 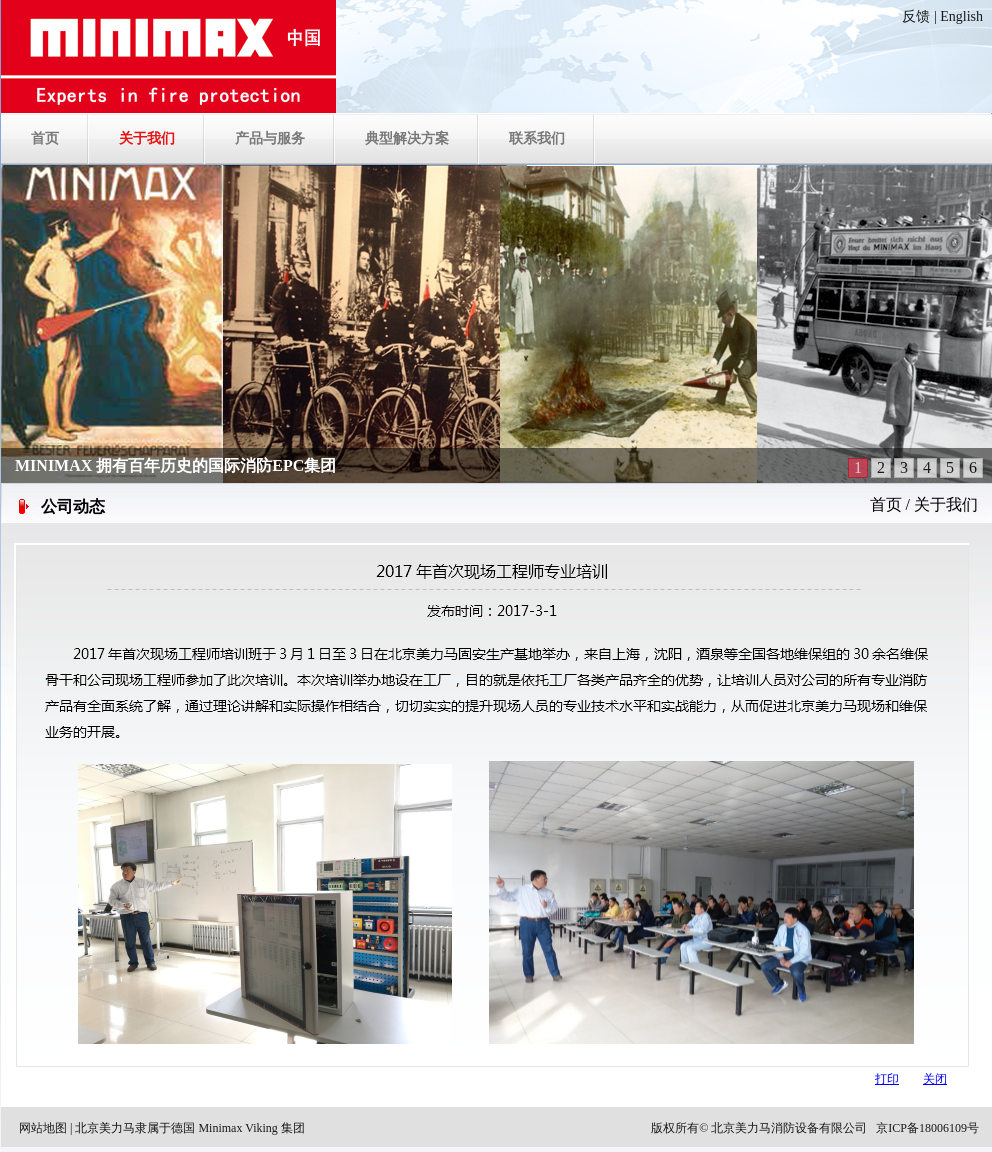 What do you see at coordinates (946, 504) in the screenshot?
I see `关于我们` at bounding box center [946, 504].